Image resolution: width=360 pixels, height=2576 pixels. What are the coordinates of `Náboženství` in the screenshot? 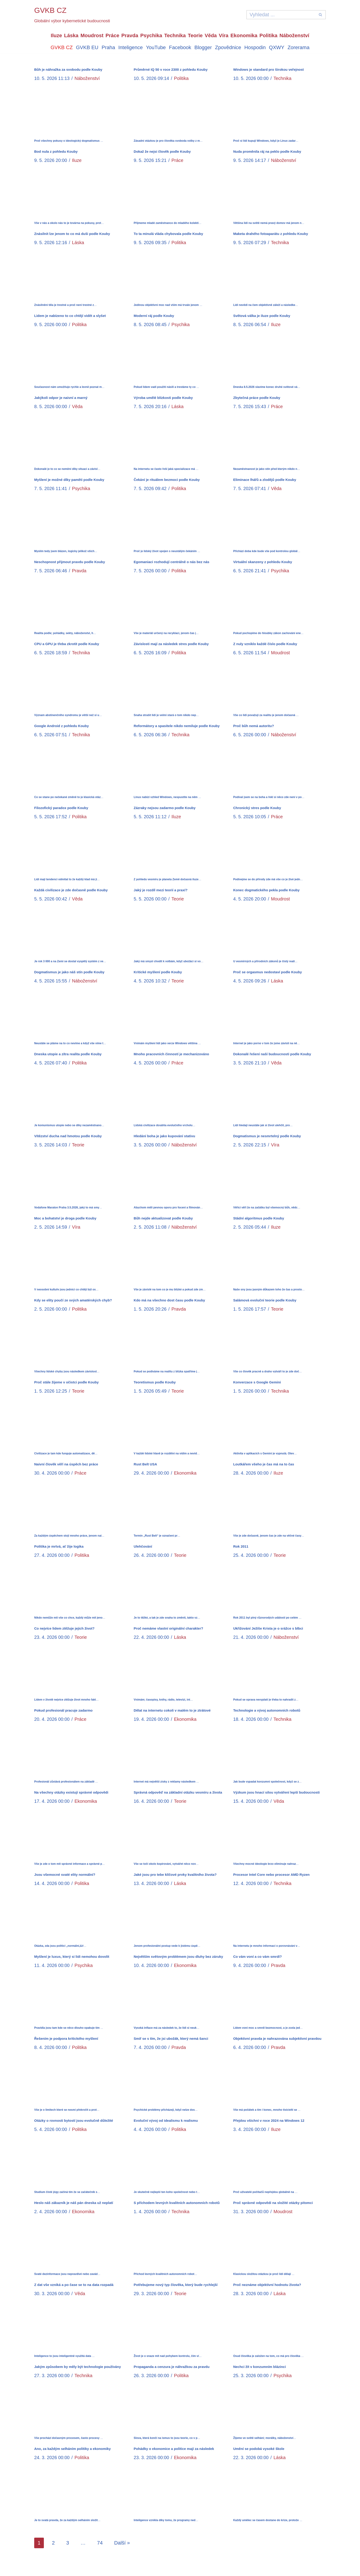 It's located at (294, 35).